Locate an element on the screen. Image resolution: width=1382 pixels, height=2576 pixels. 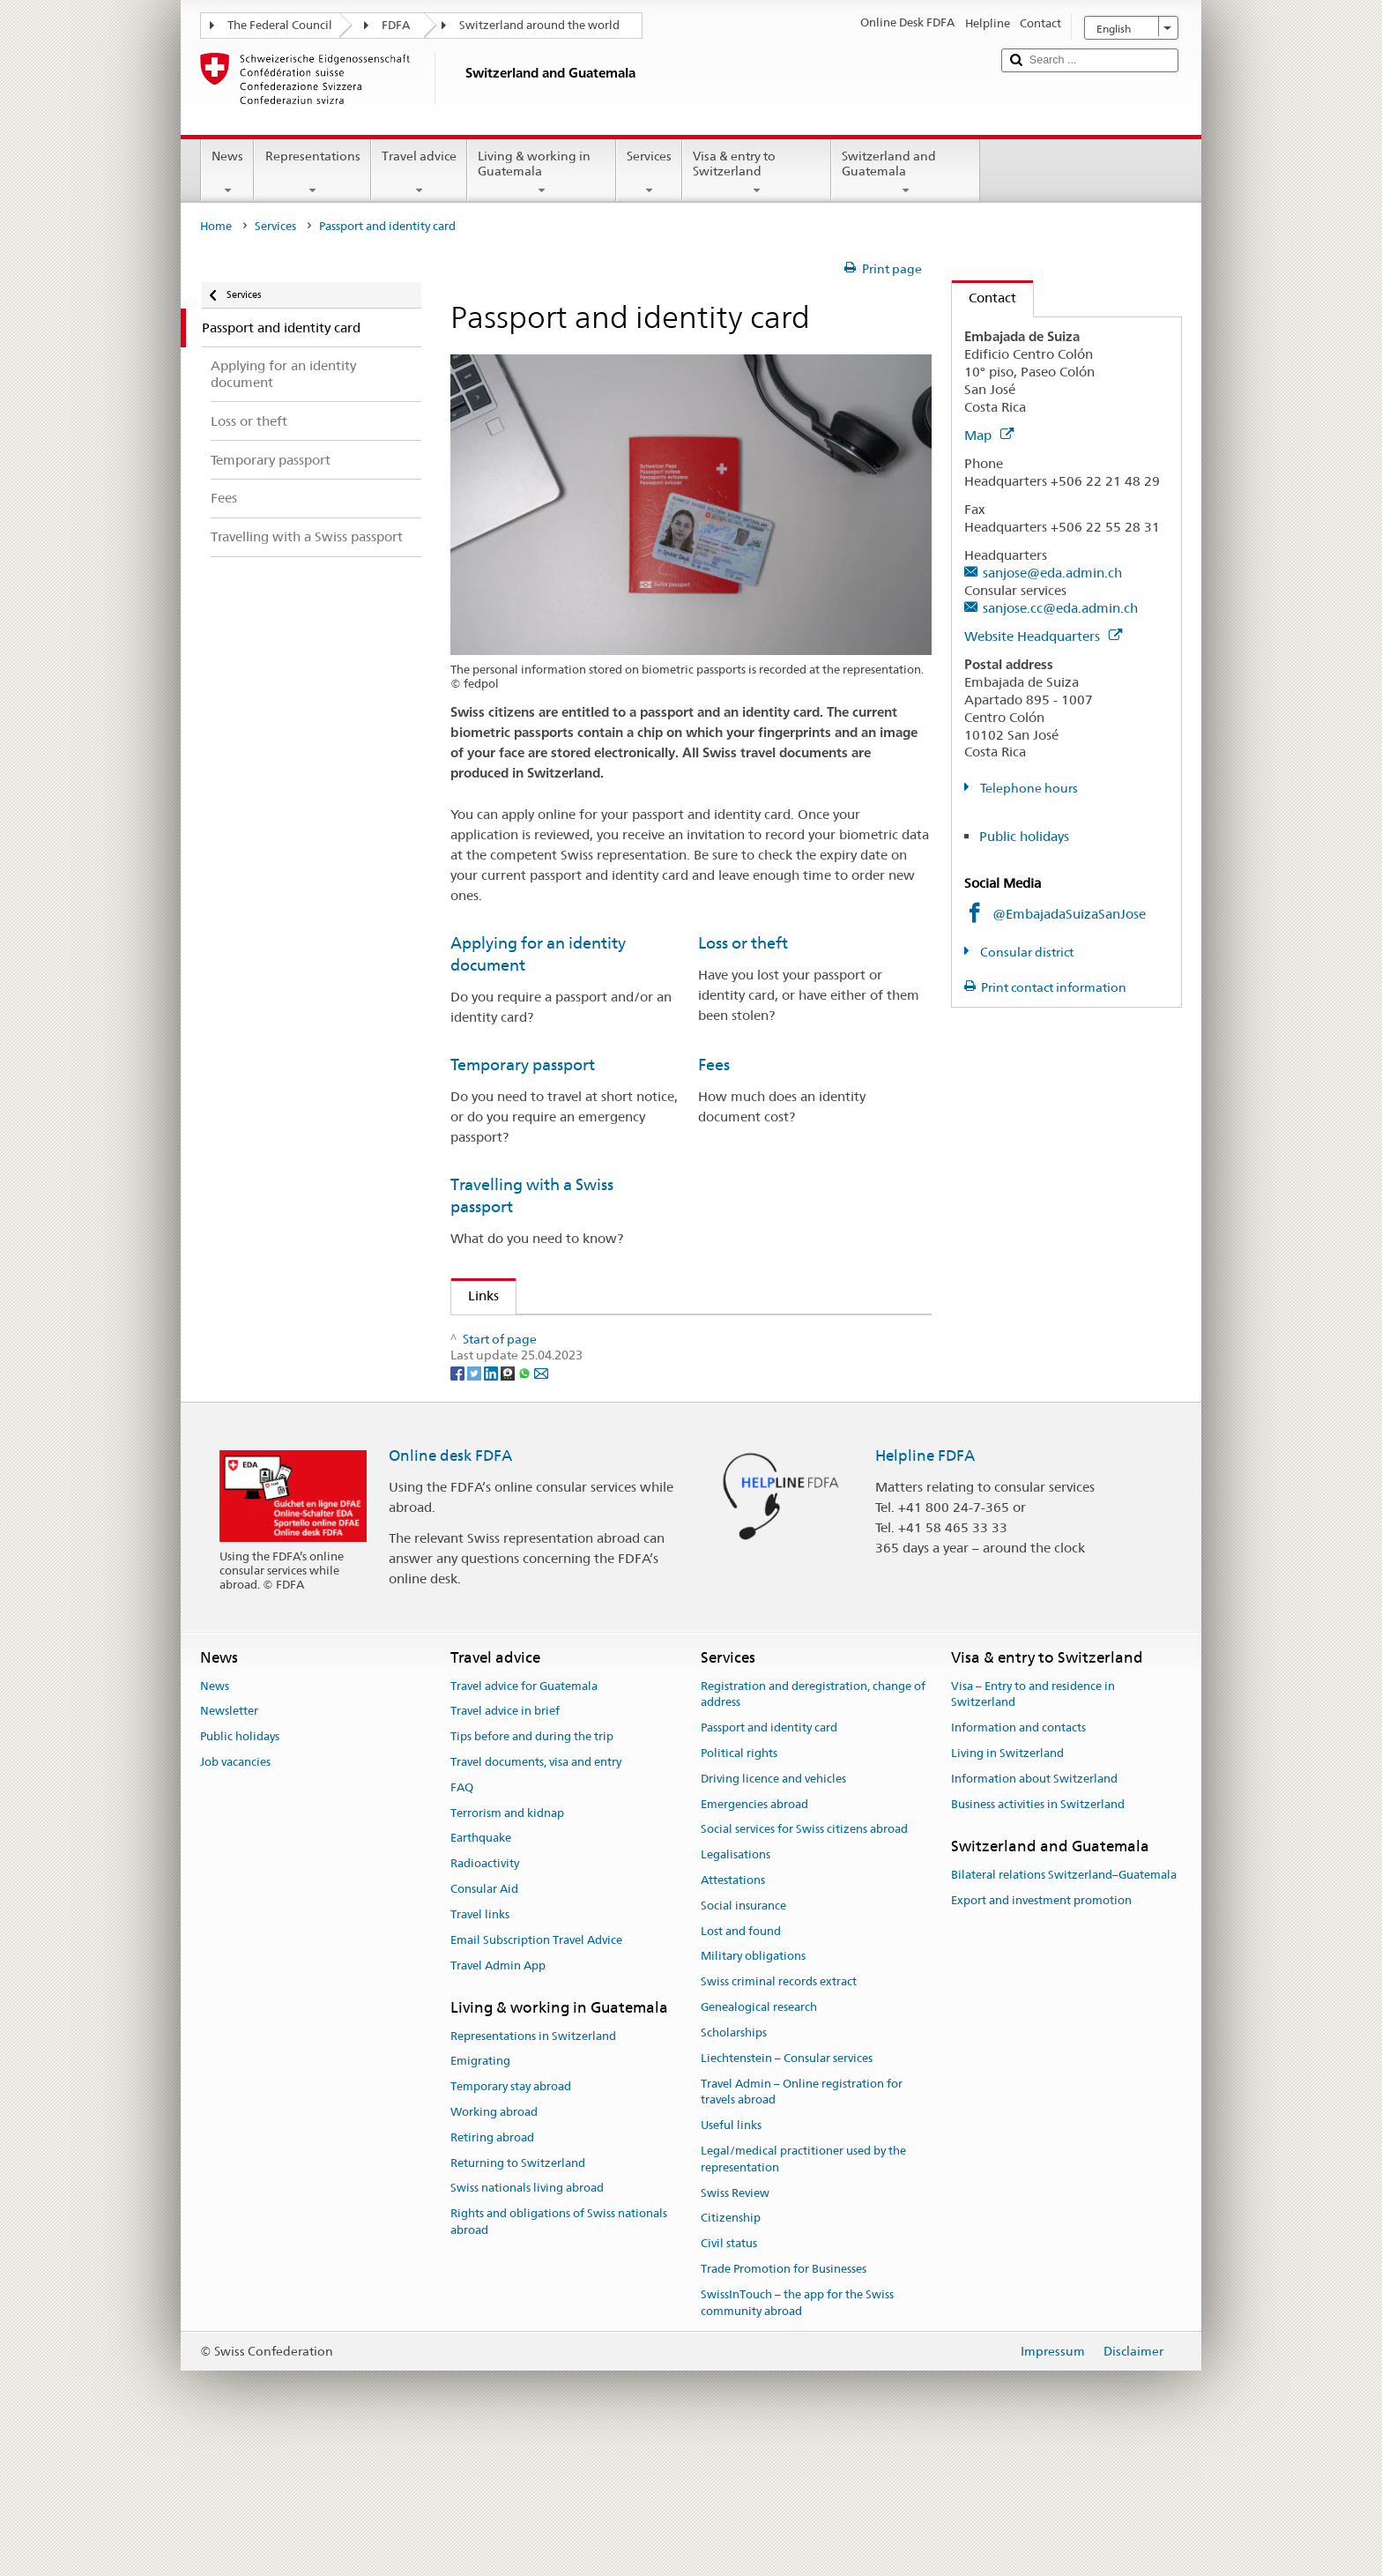
@EmbajadaSuizaSanJose is located at coordinates (1069, 913).